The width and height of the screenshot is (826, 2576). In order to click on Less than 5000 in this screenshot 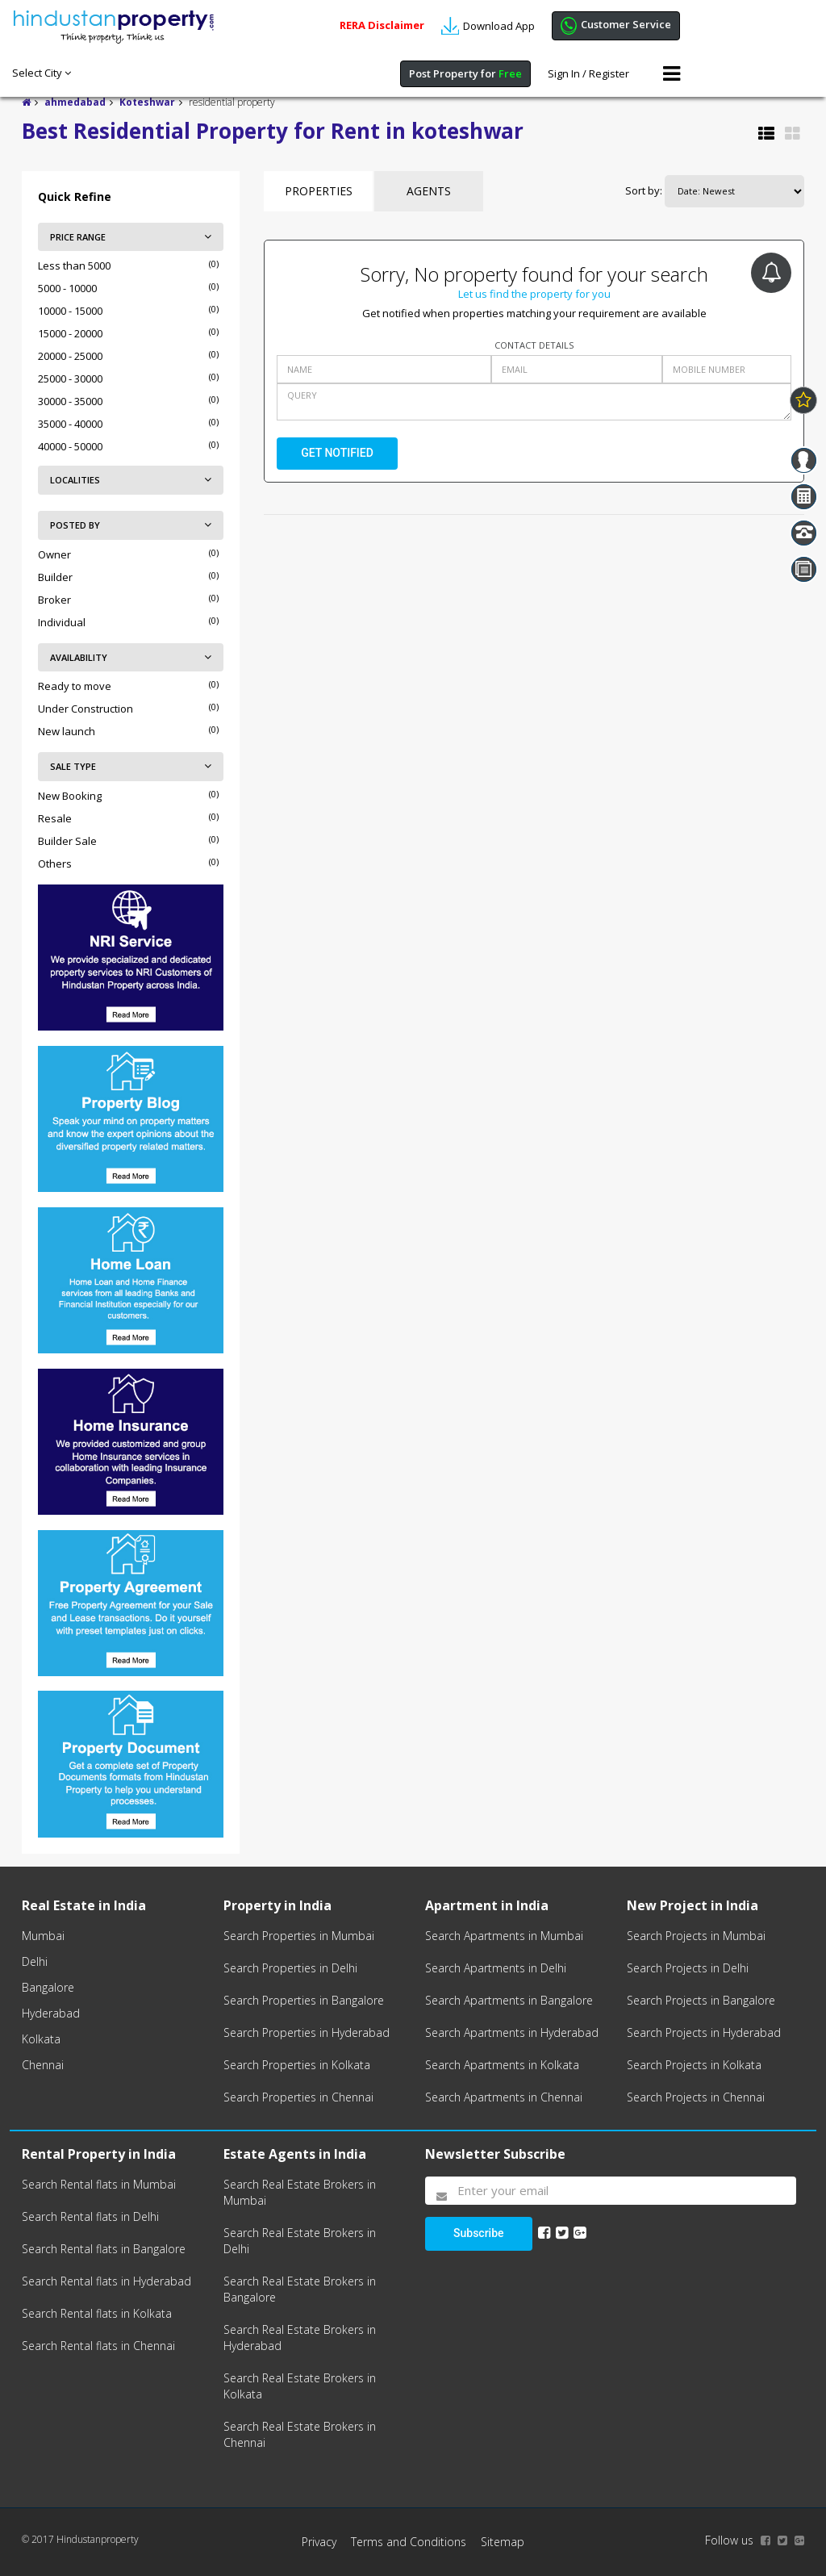, I will do `click(74, 265)`.